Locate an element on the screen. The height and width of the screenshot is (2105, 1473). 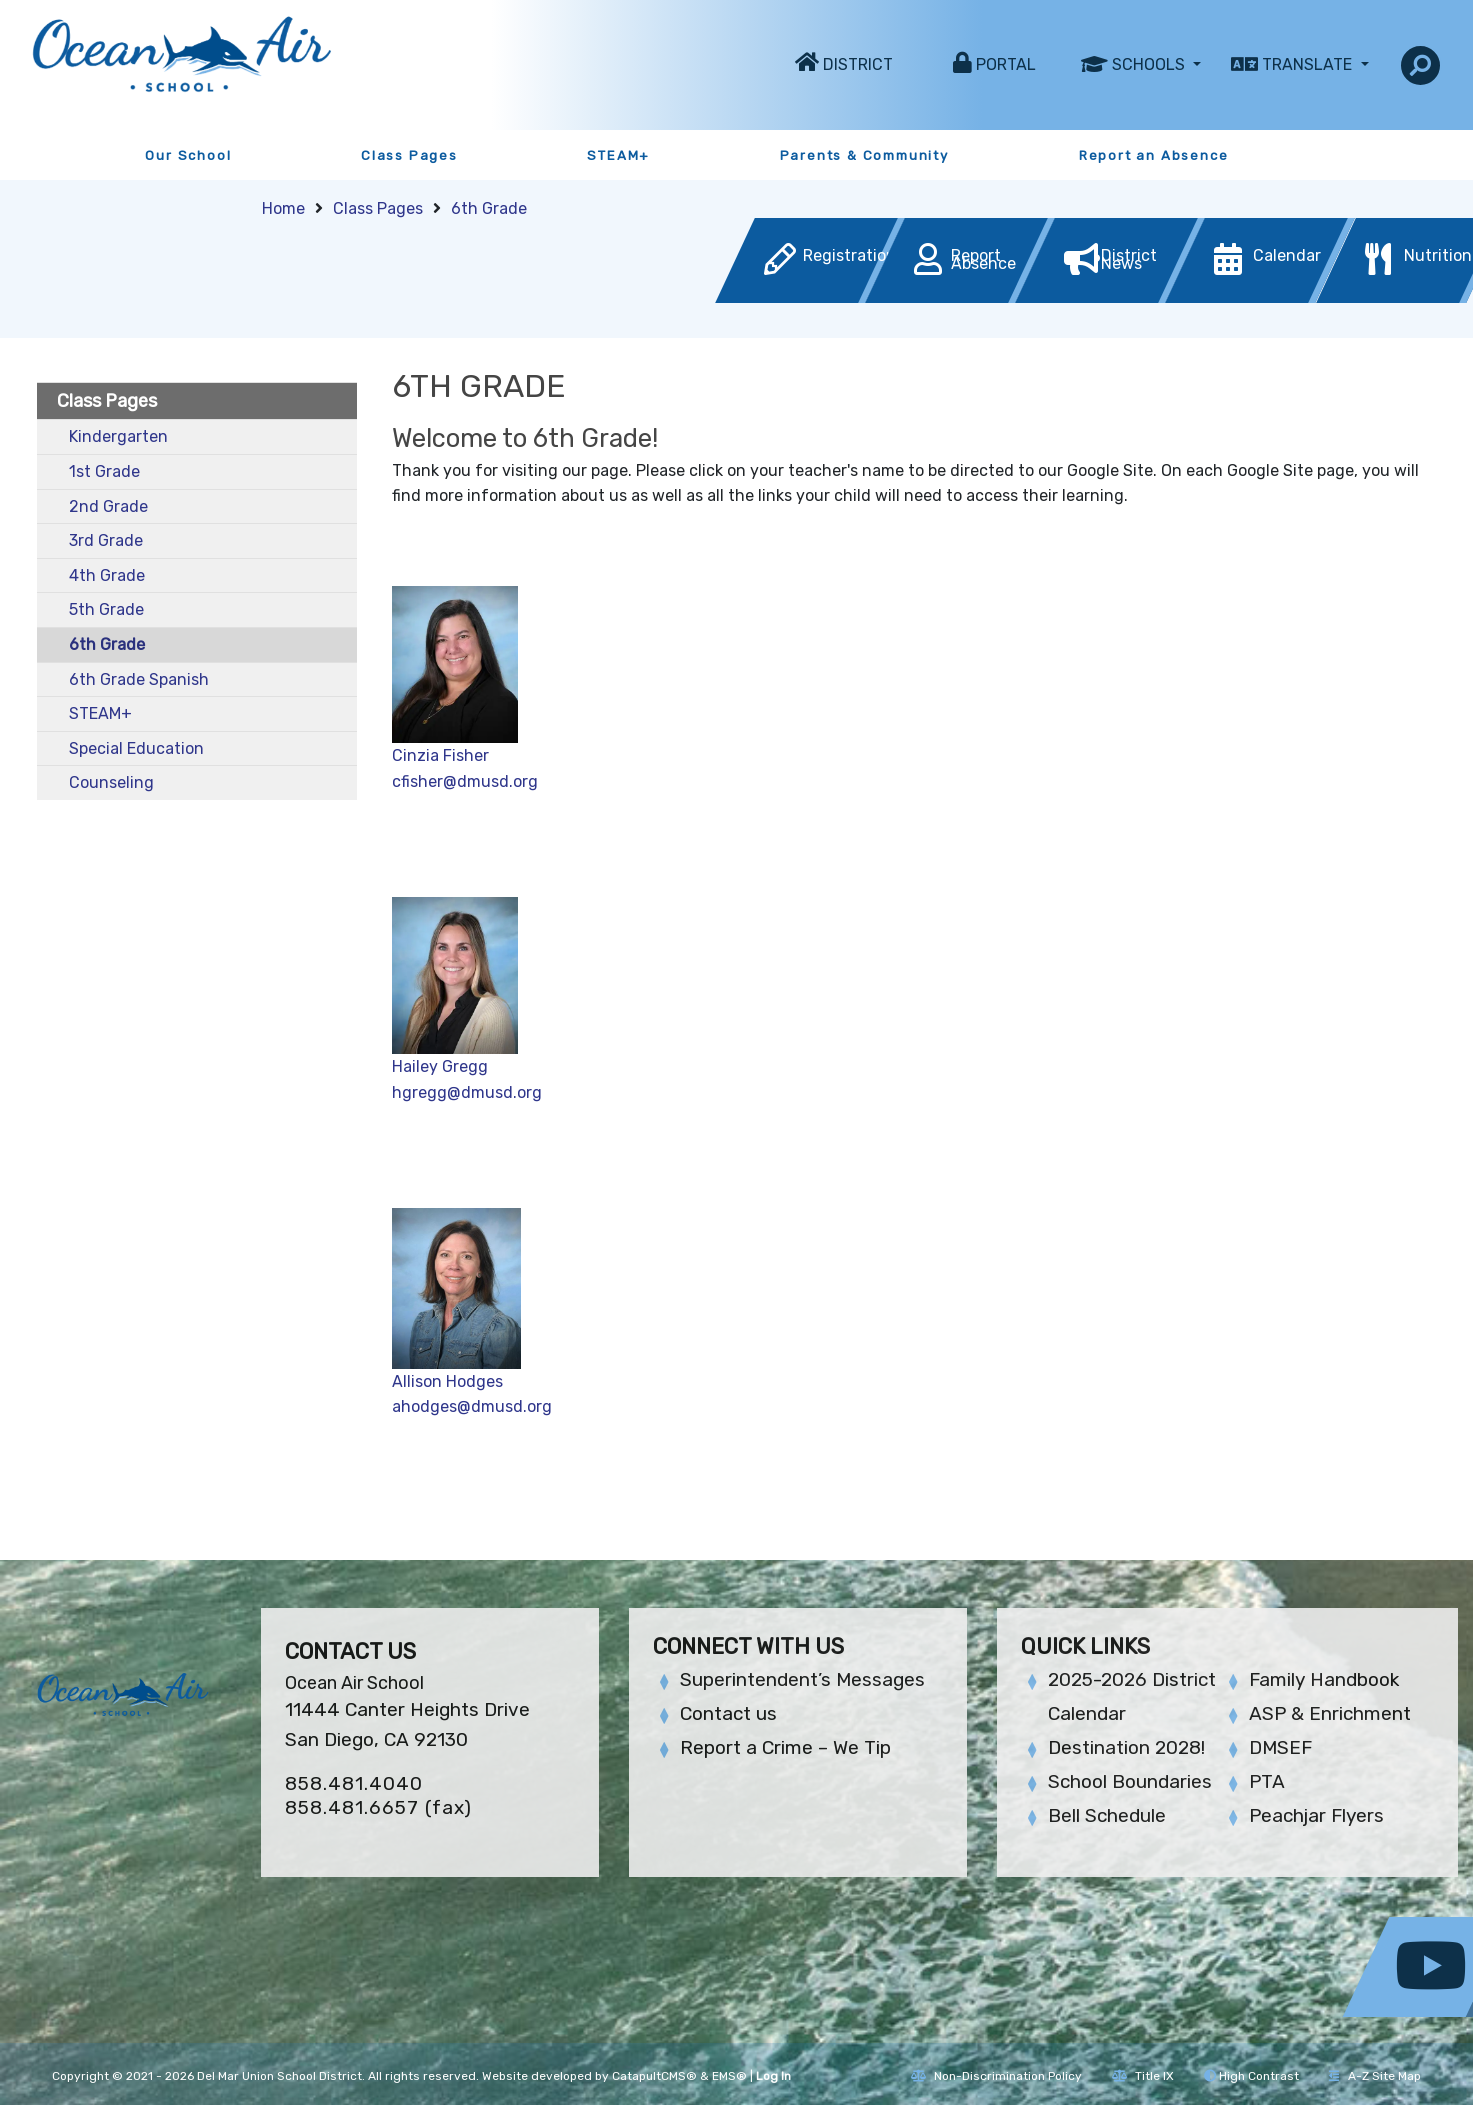
Bell Schedule is located at coordinates (1107, 1815).